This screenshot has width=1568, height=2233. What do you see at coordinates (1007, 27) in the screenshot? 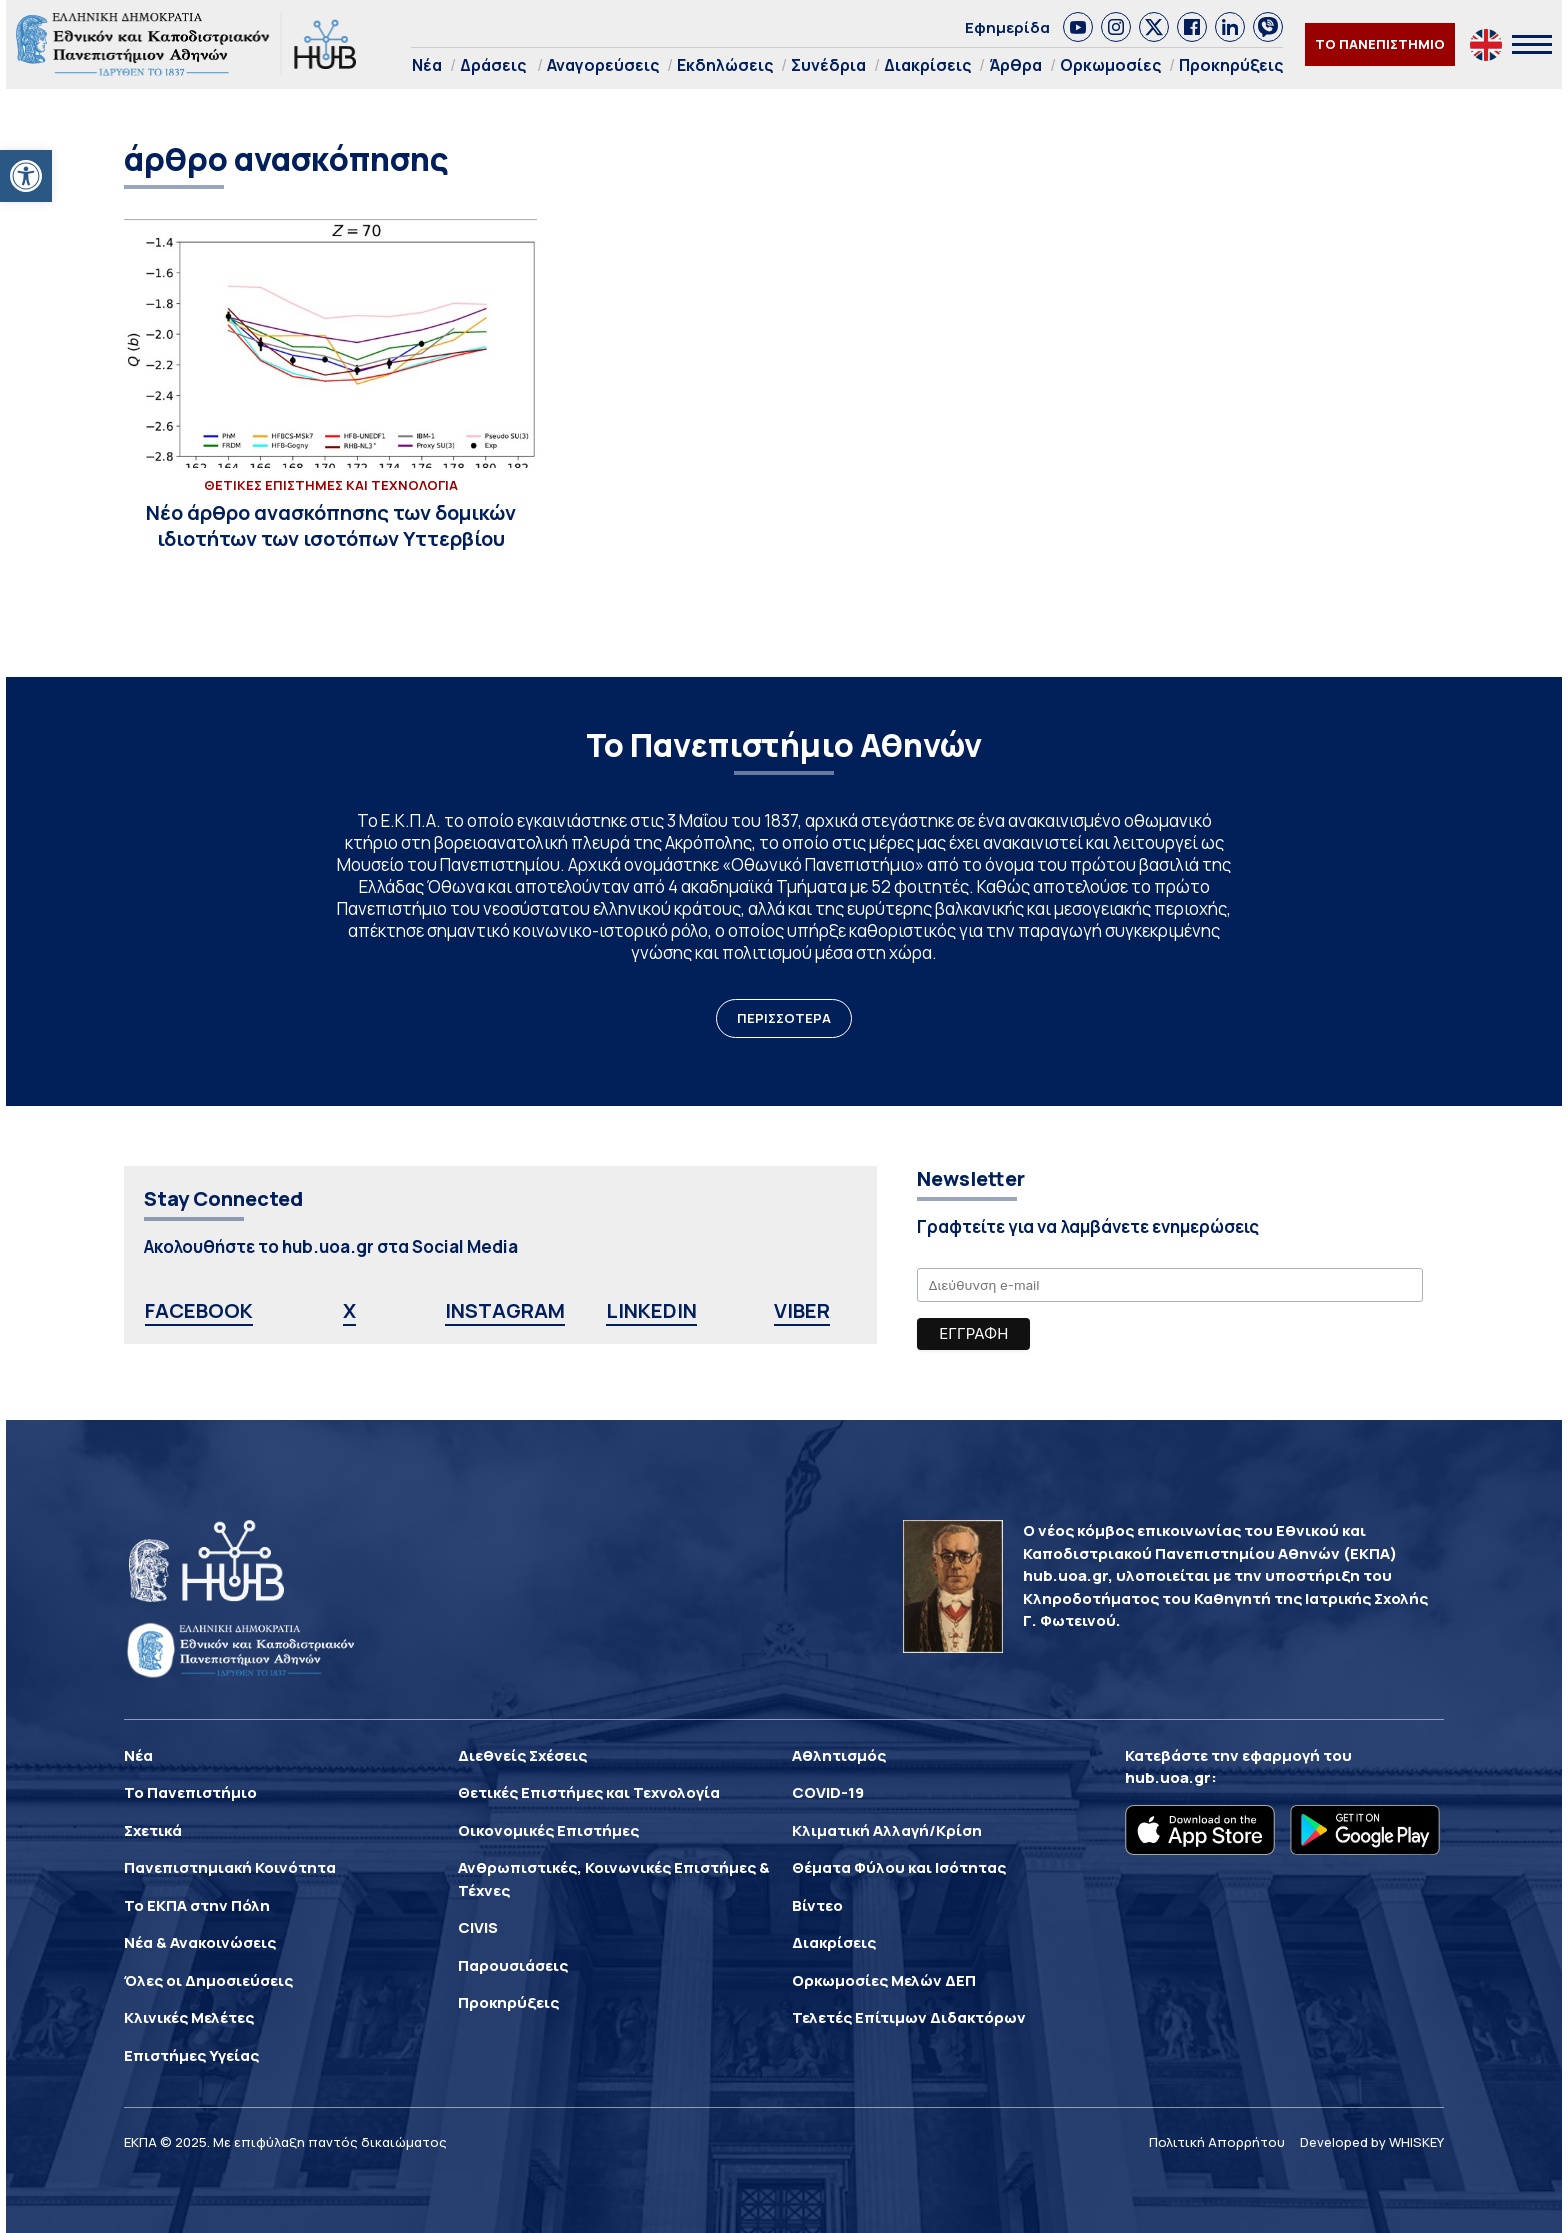
I see `Εφημερίδα` at bounding box center [1007, 27].